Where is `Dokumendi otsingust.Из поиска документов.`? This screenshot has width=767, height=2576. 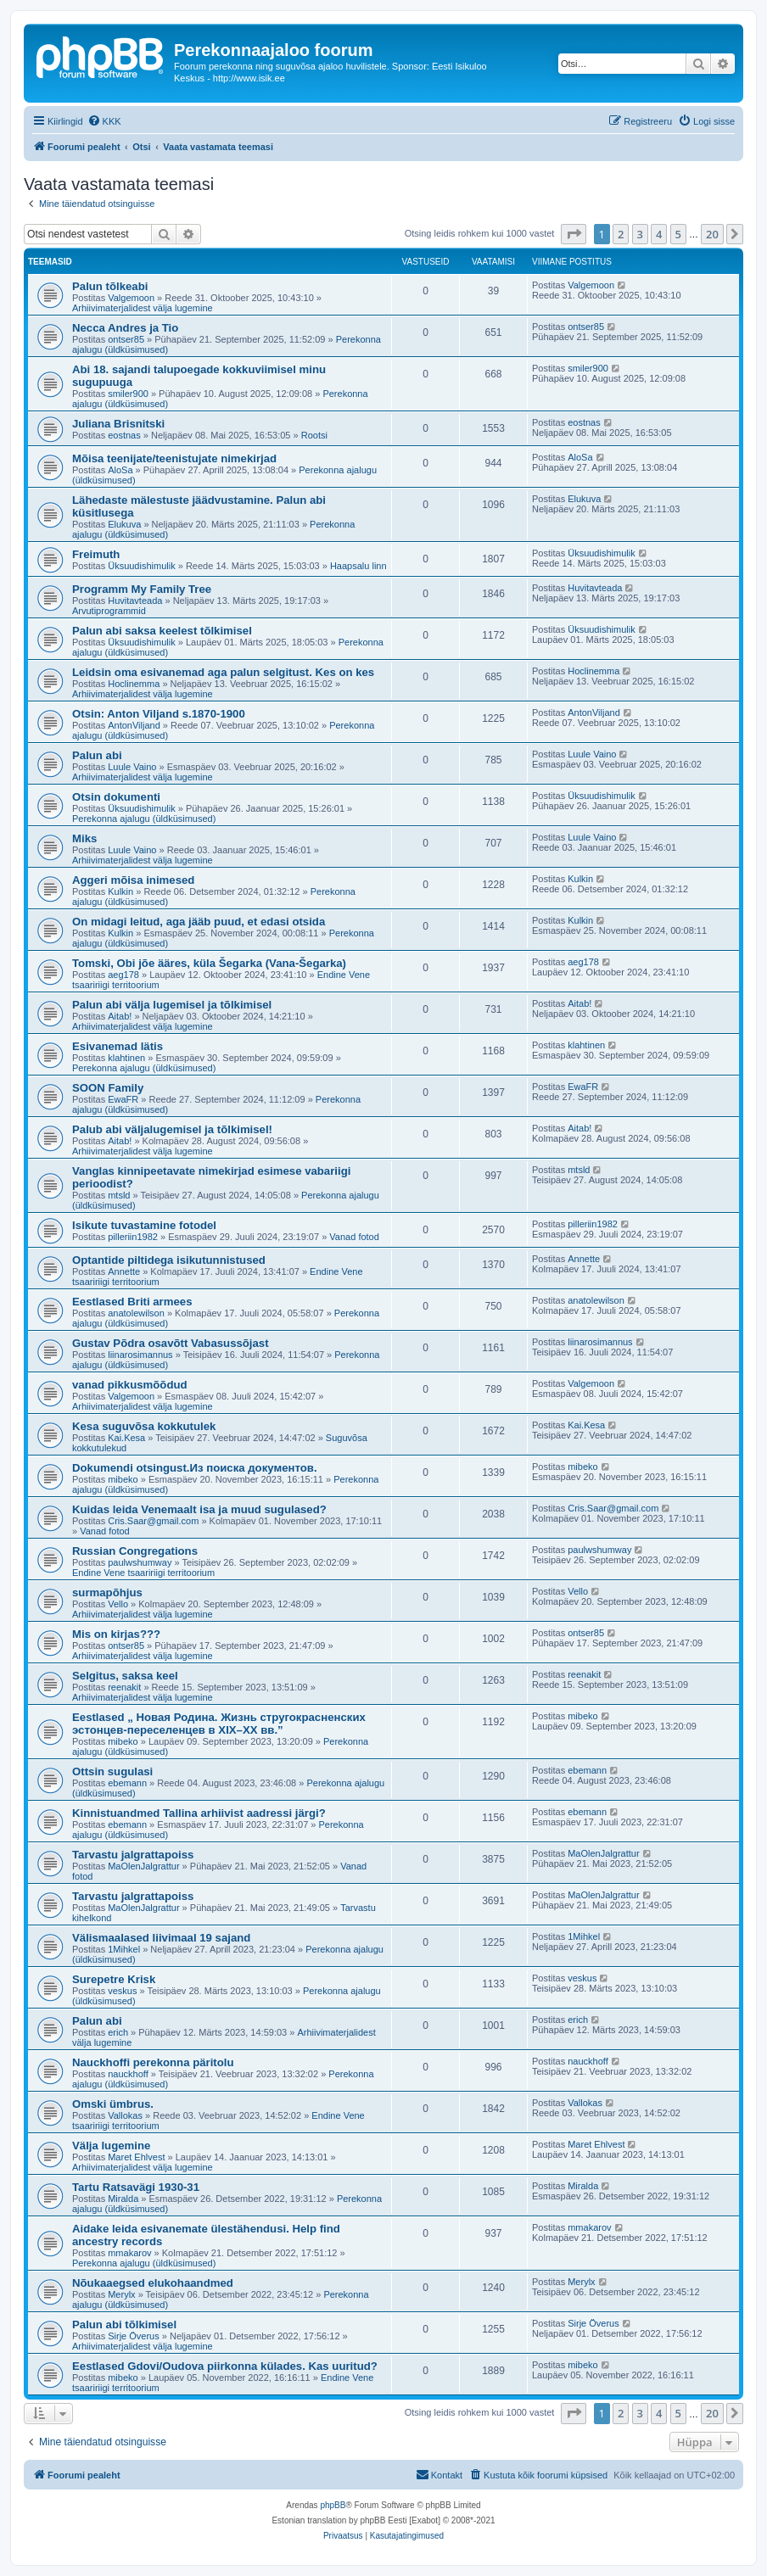 Dokumendi otsingust.Из поиска документов. is located at coordinates (194, 1467).